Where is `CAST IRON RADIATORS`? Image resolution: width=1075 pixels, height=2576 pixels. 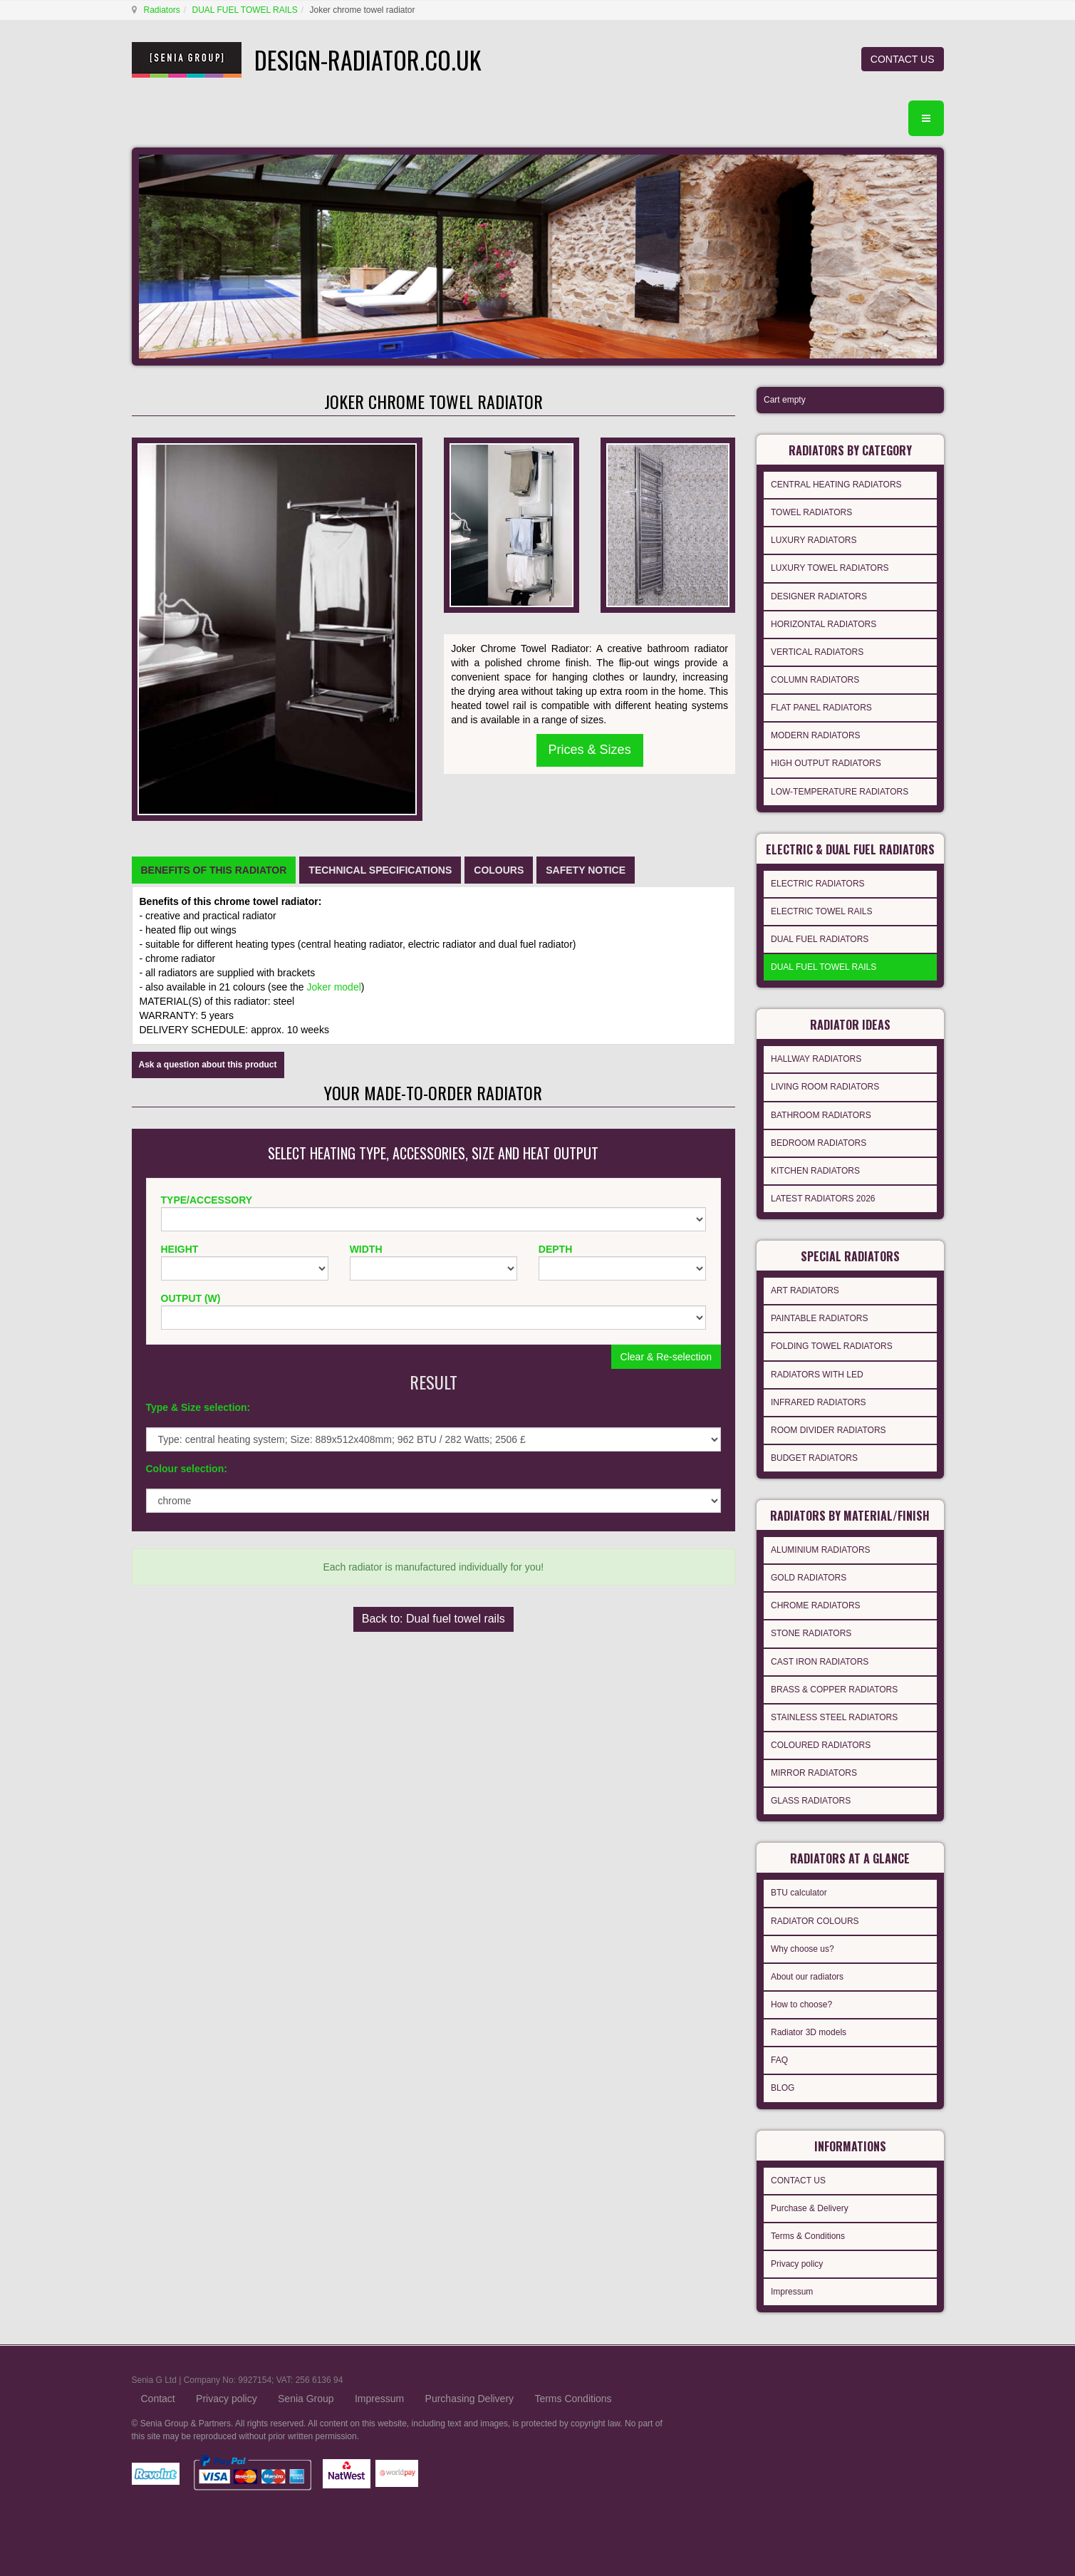 CAST IRON RADIATORS is located at coordinates (819, 1662).